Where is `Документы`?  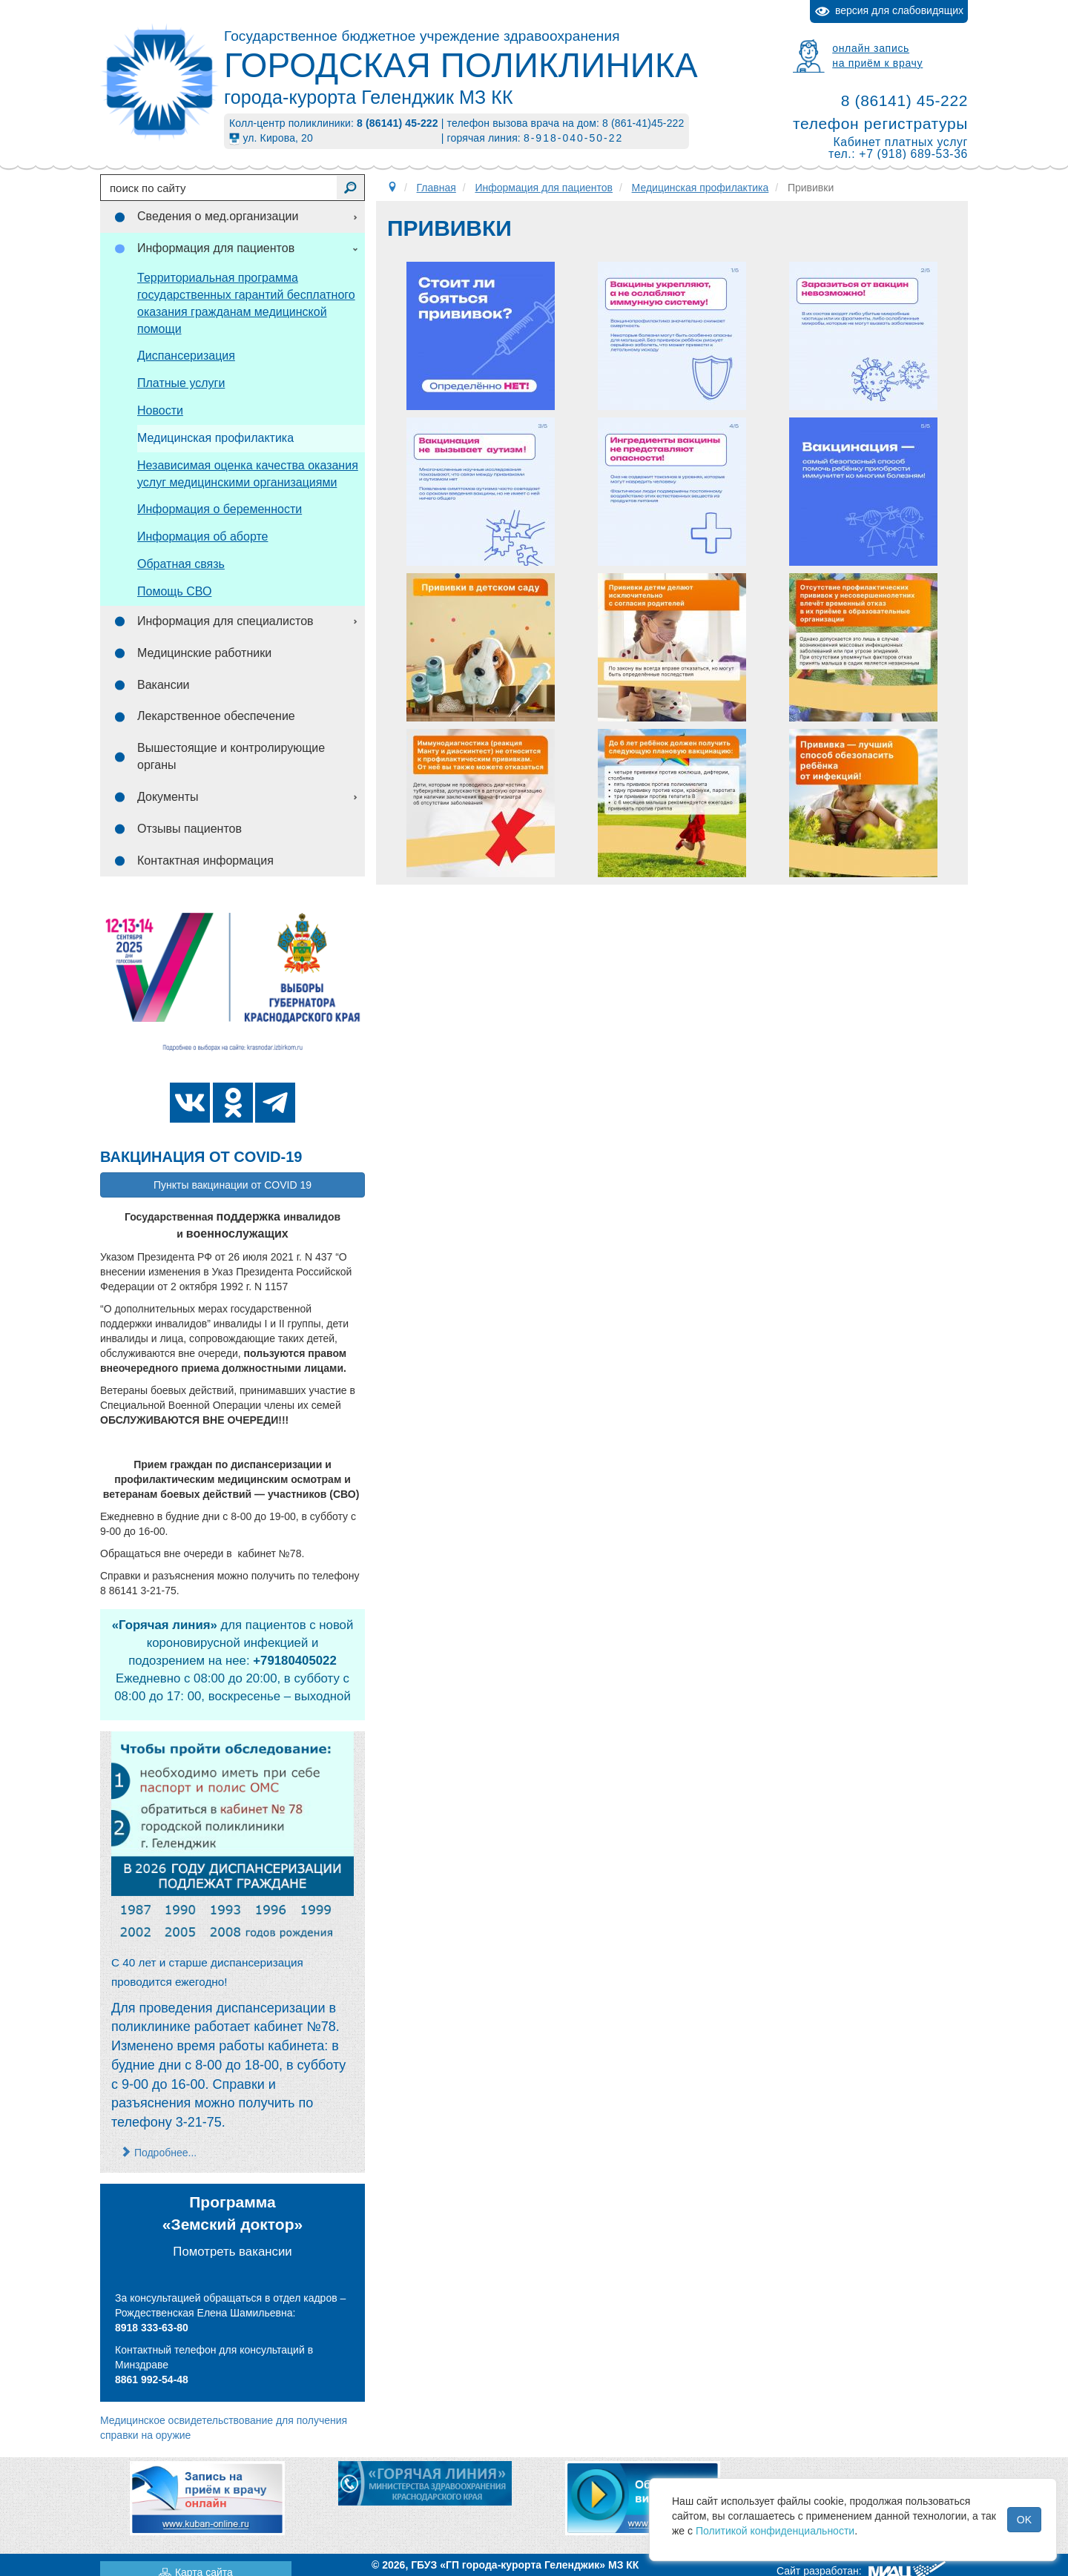
Документы is located at coordinates (167, 796).